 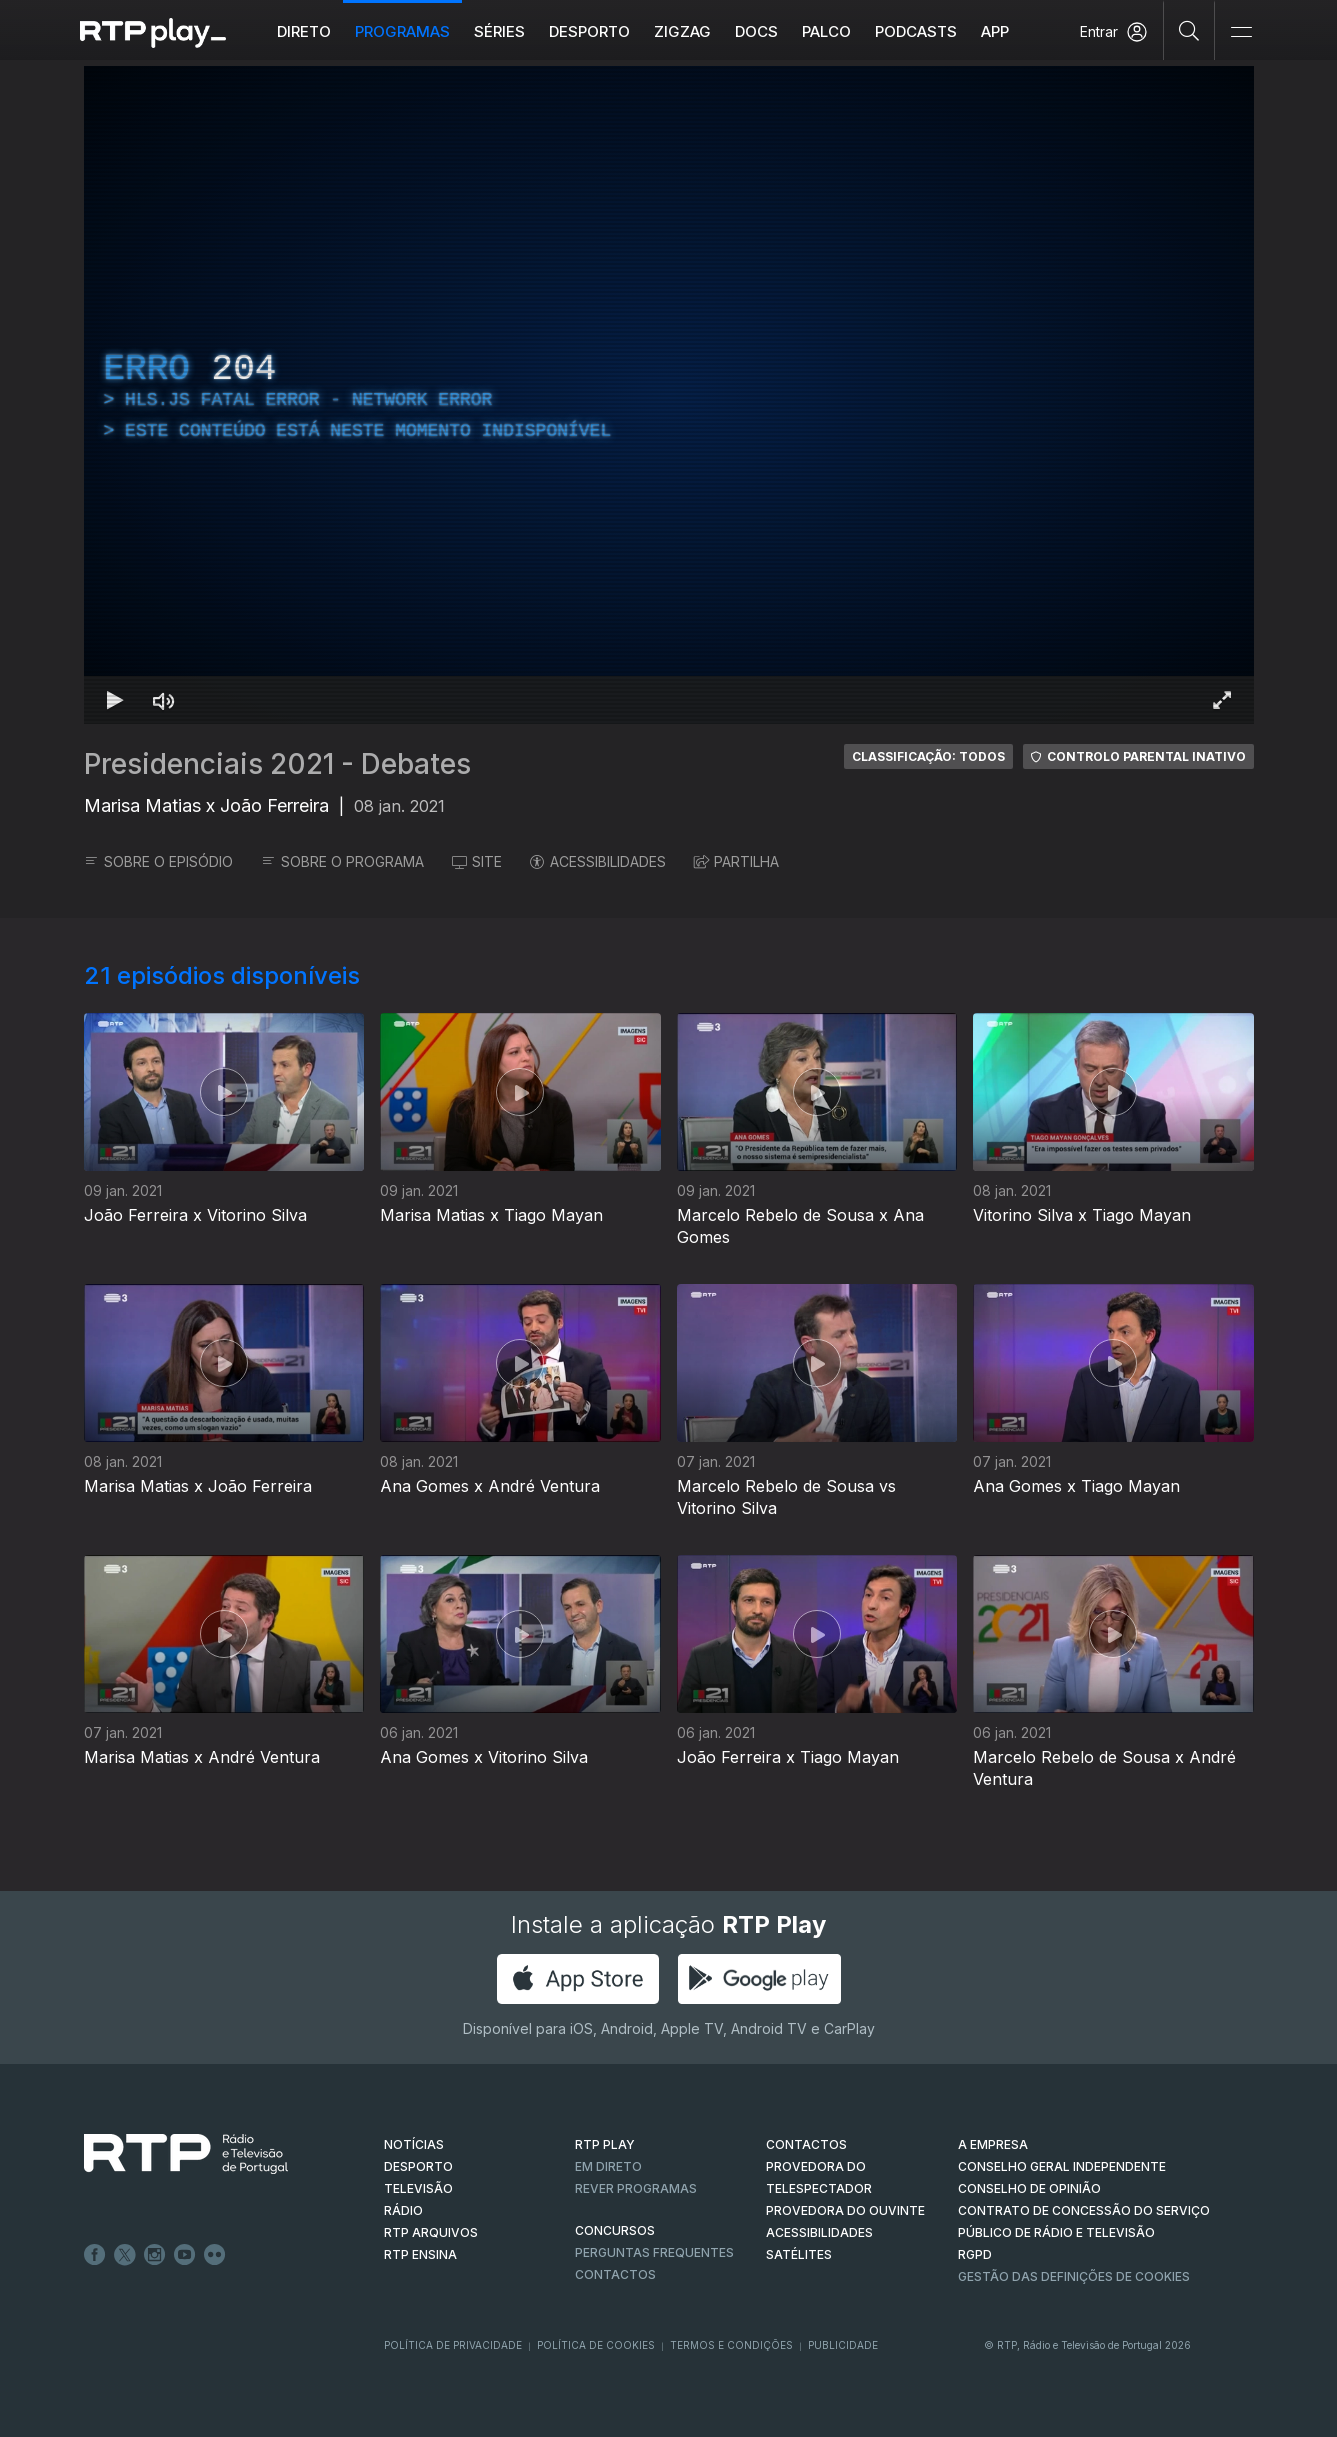 I want to click on Desporto, so click(x=589, y=31).